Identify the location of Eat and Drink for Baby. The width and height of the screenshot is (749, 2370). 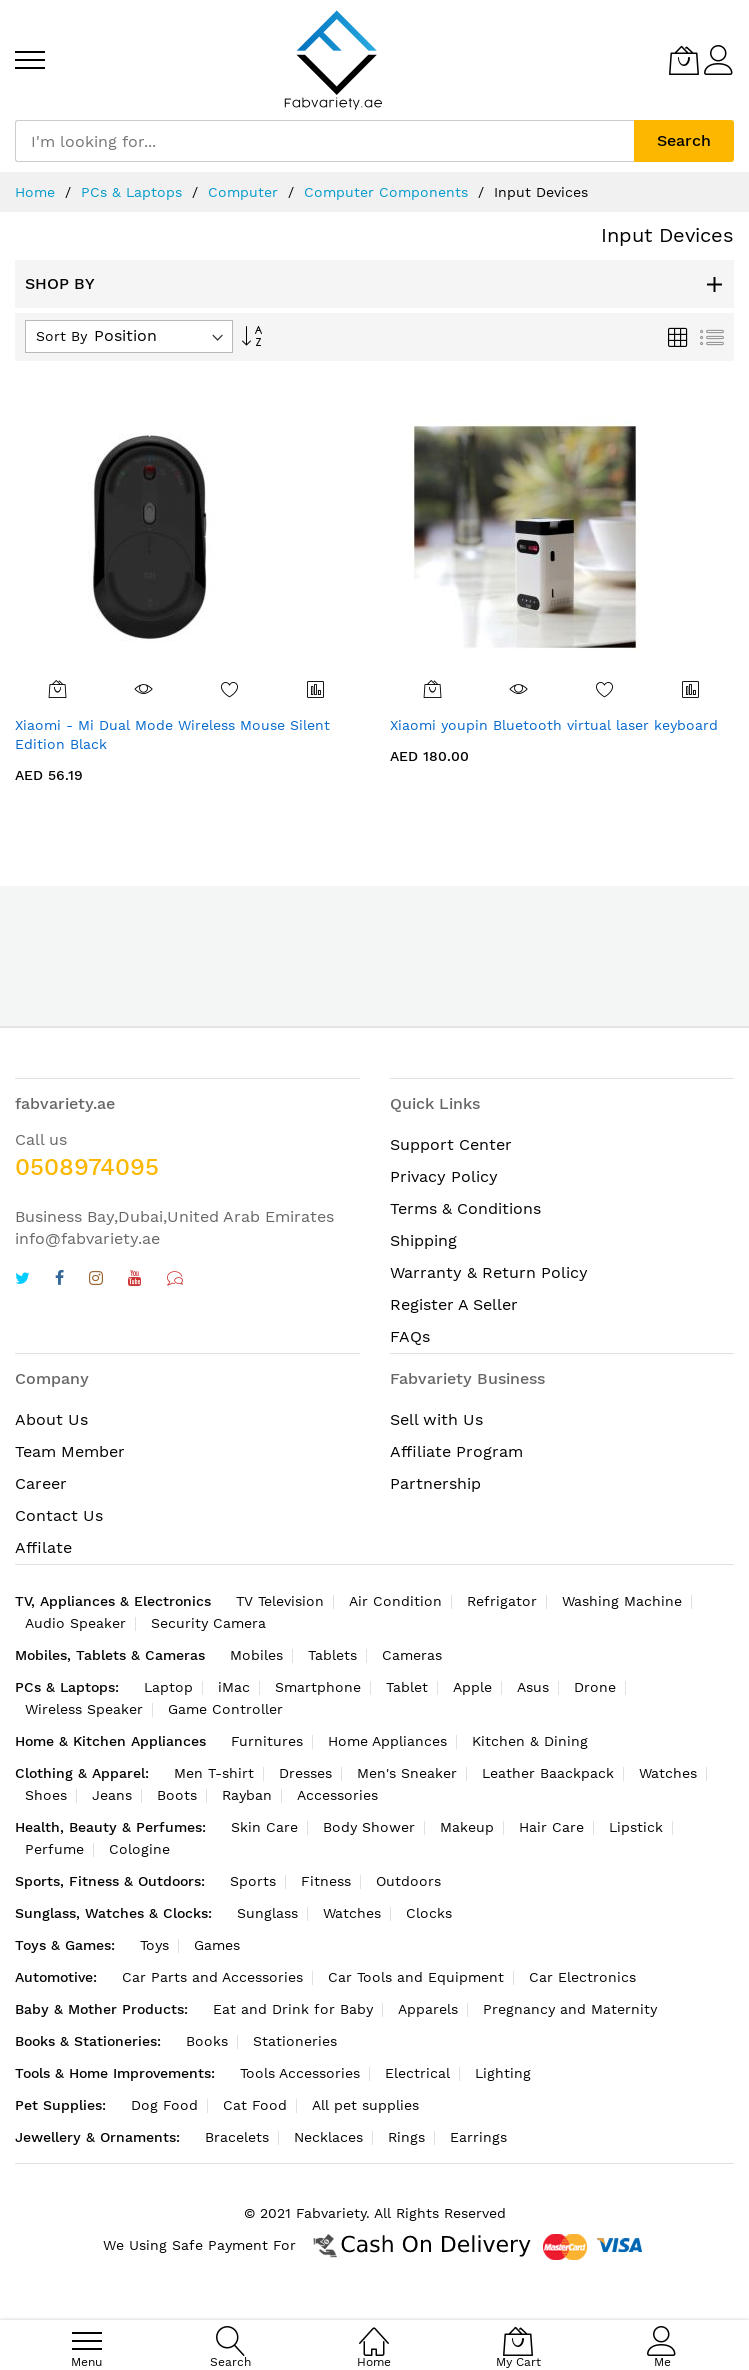
(293, 2009).